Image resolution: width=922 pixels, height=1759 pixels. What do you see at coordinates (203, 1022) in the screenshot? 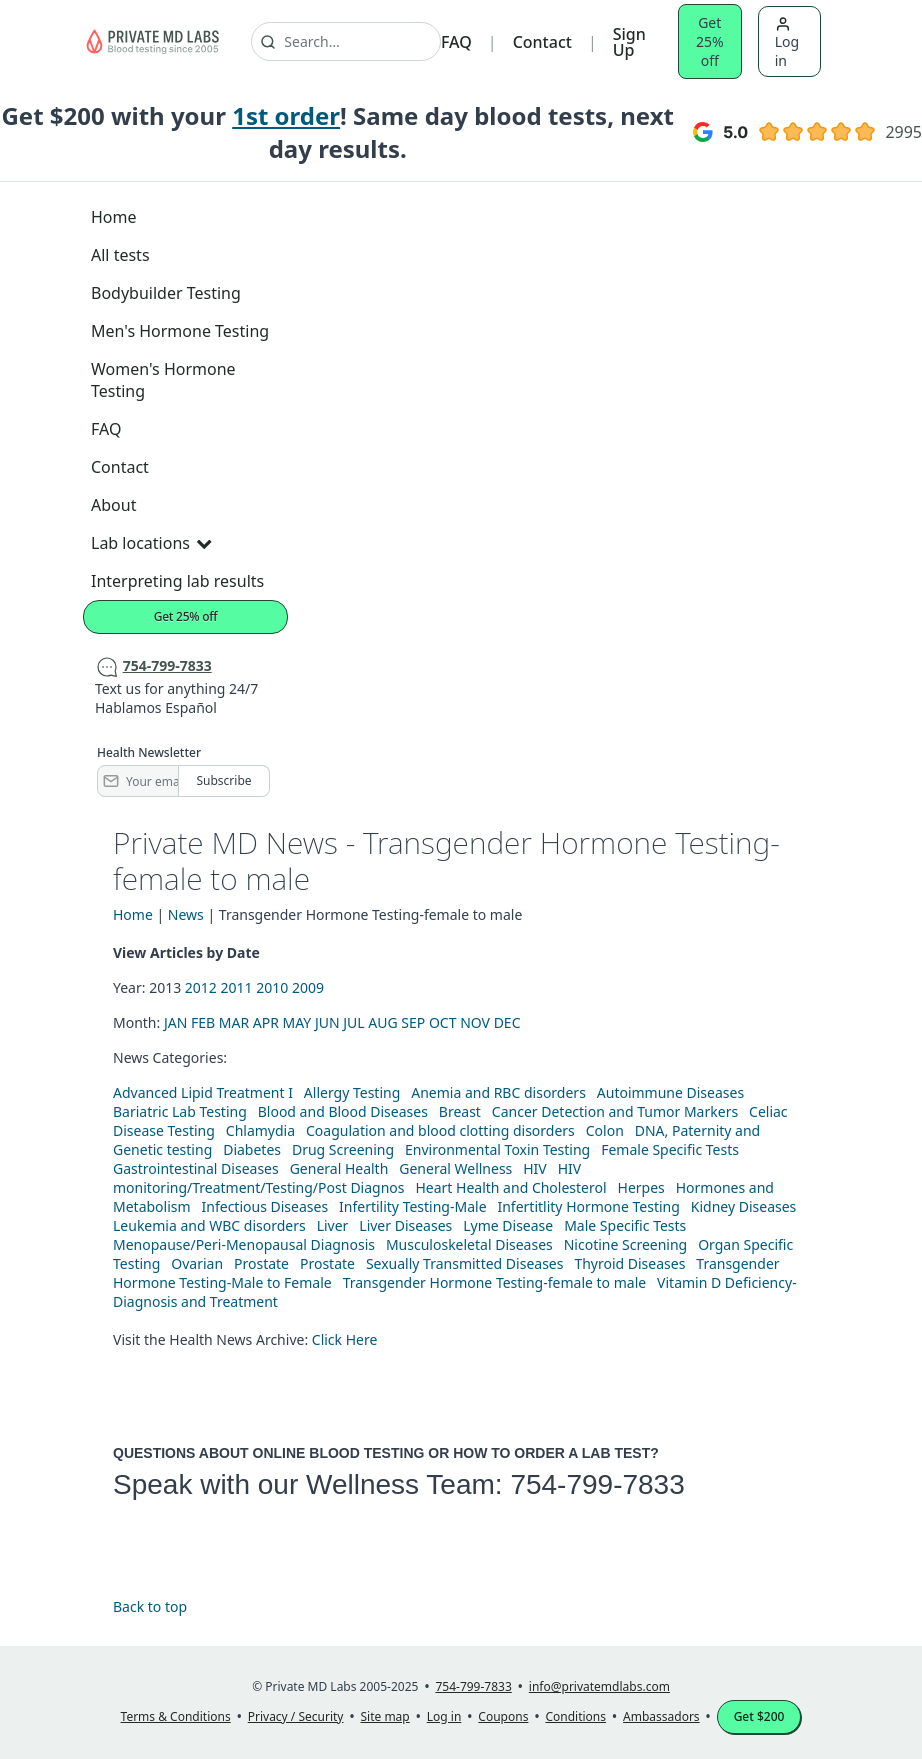
I see `FEB` at bounding box center [203, 1022].